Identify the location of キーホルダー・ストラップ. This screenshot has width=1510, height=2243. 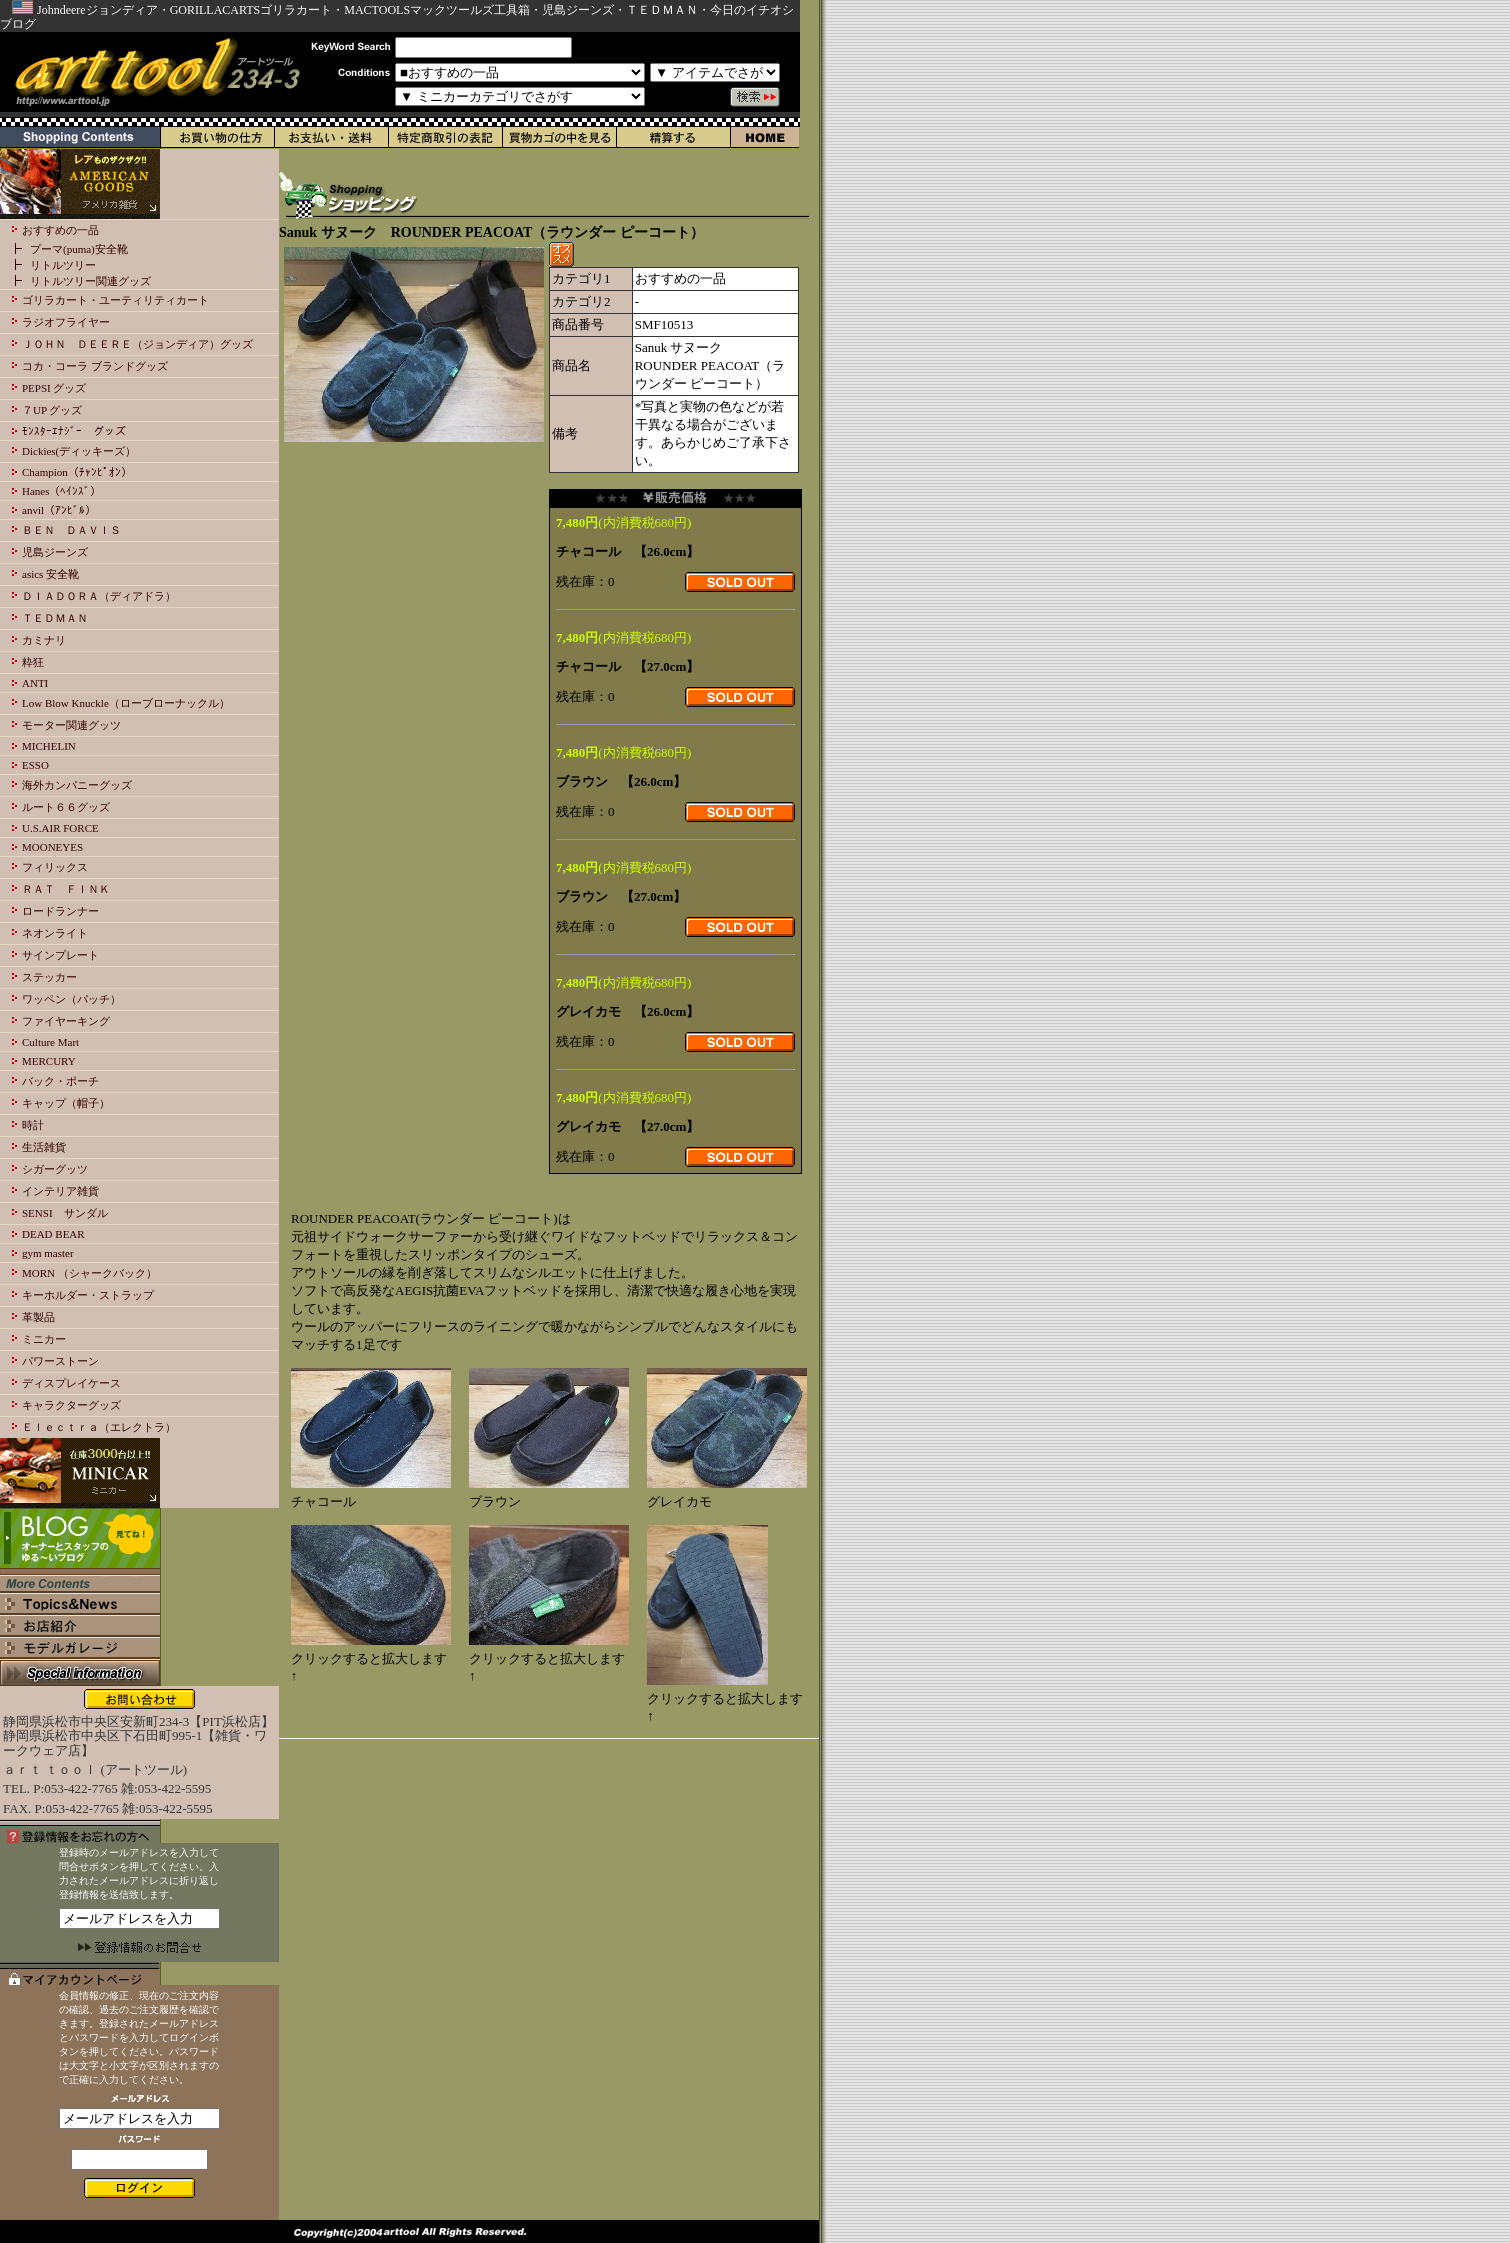
(88, 1295).